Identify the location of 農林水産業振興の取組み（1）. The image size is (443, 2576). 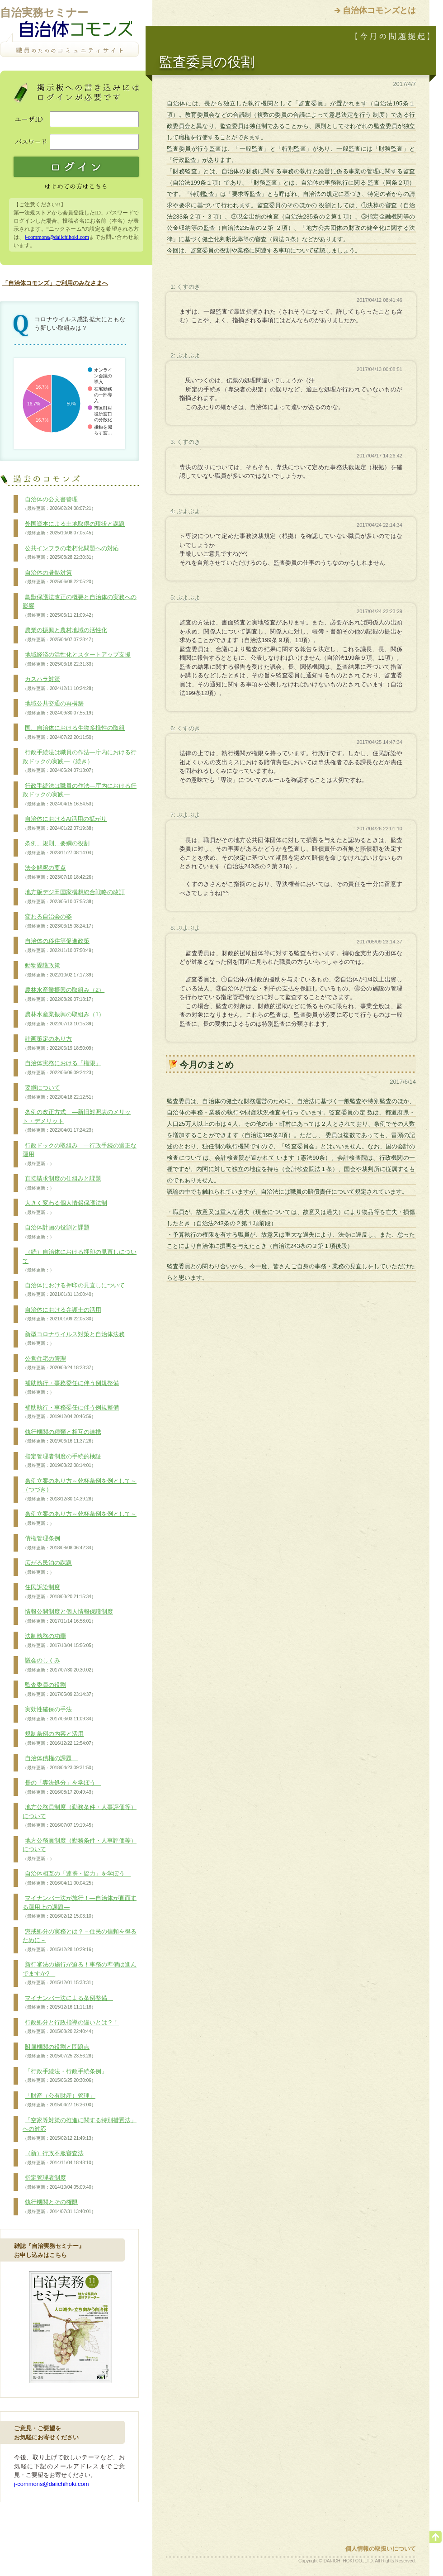
(63, 1019).